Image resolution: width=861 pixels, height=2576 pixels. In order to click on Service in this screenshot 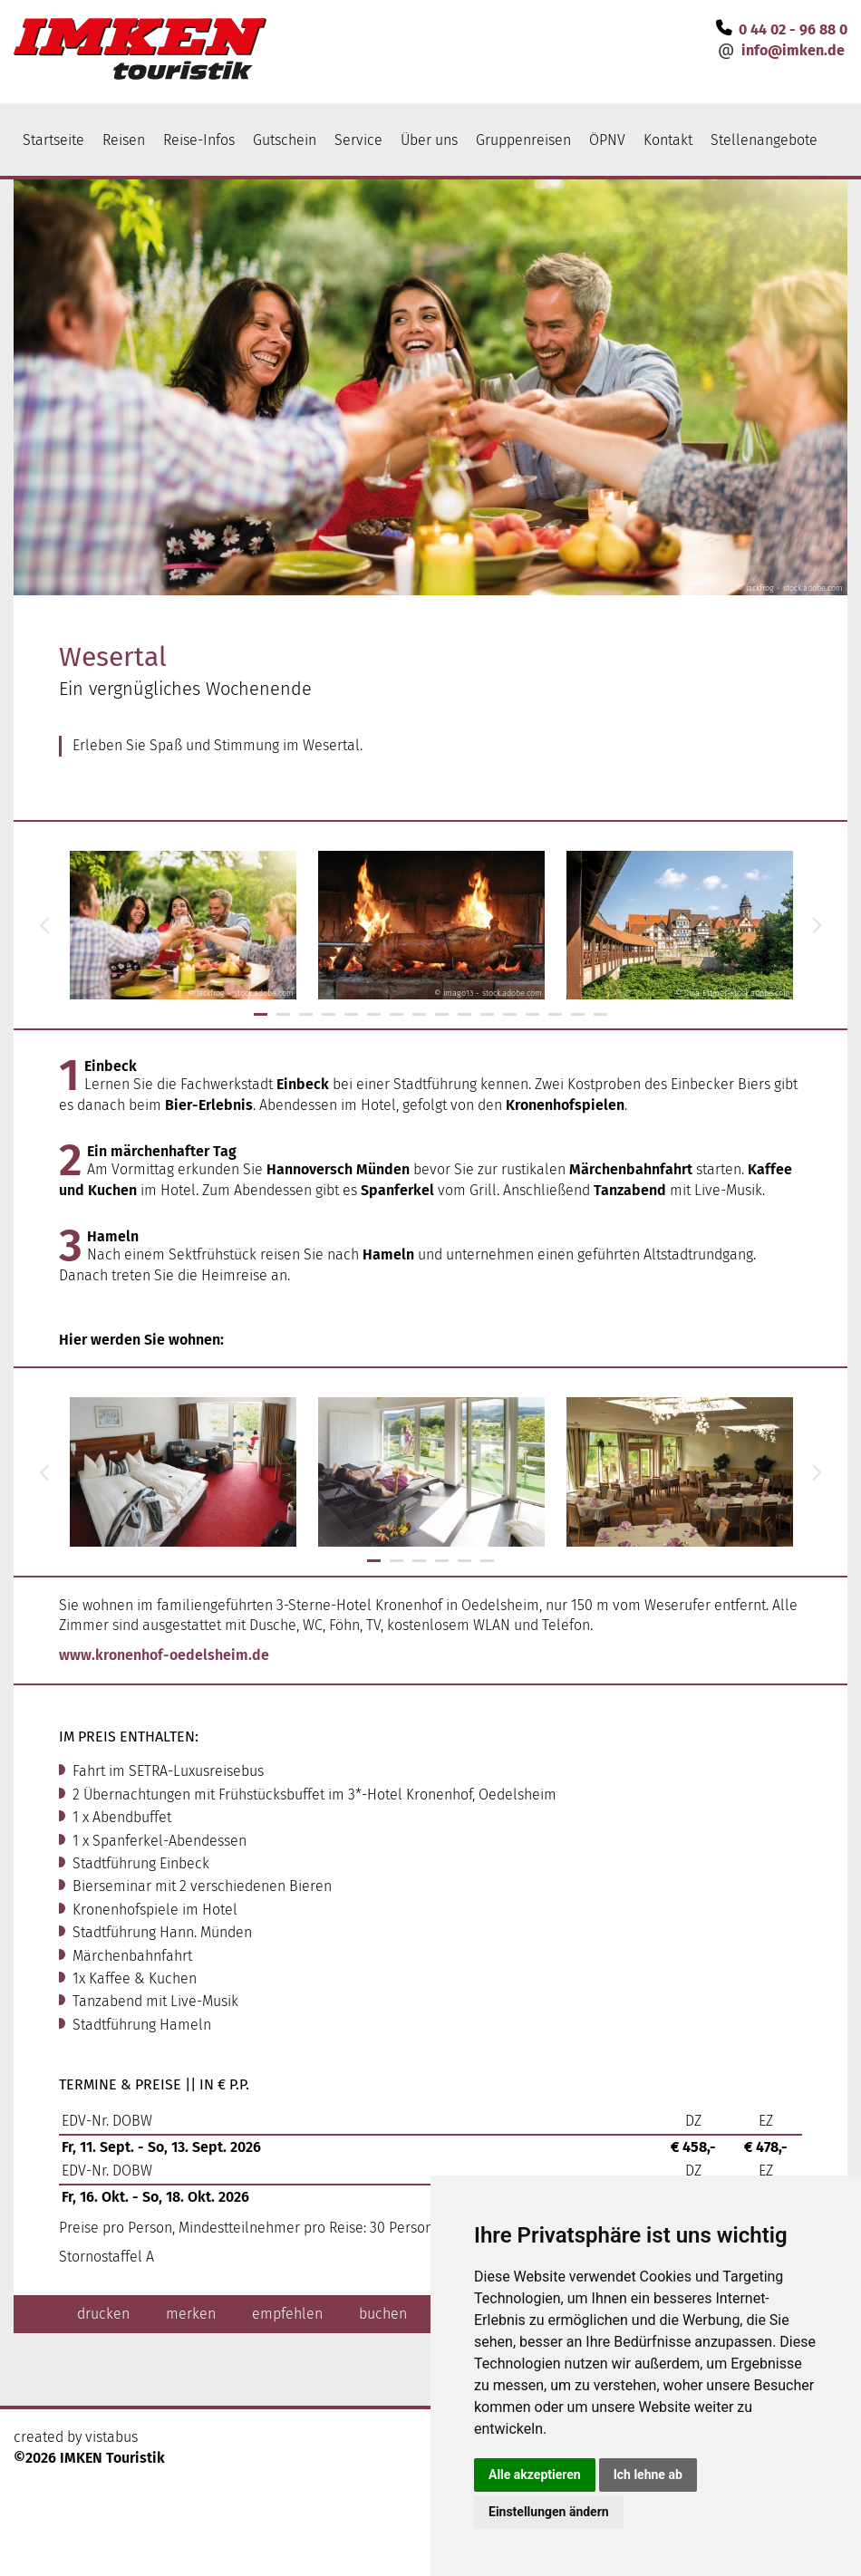, I will do `click(358, 140)`.